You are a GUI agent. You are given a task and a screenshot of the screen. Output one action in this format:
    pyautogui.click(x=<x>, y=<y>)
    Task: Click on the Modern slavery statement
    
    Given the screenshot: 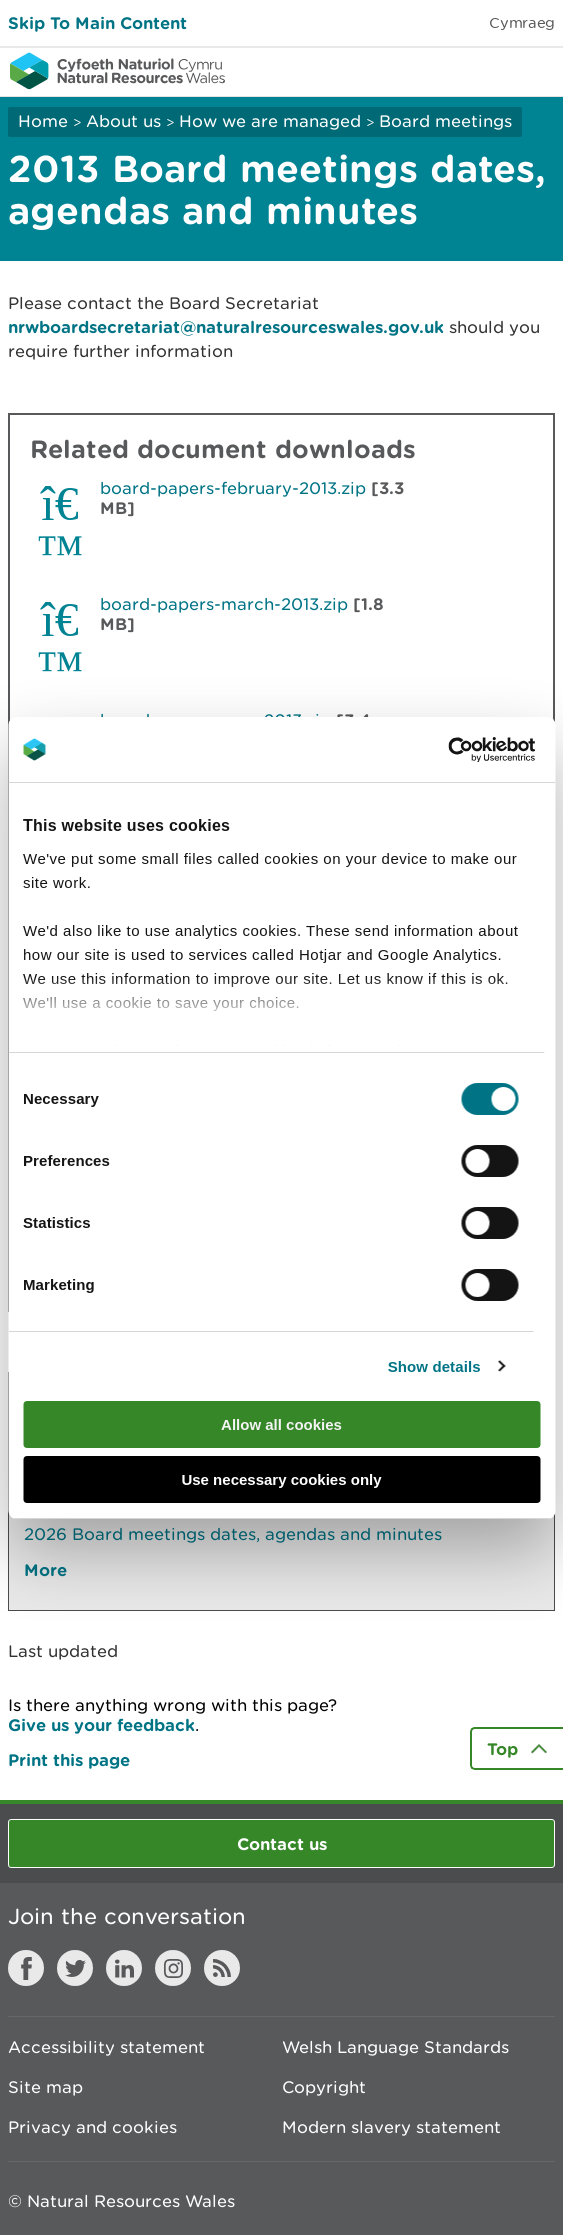 What is the action you would take?
    pyautogui.click(x=391, y=2127)
    